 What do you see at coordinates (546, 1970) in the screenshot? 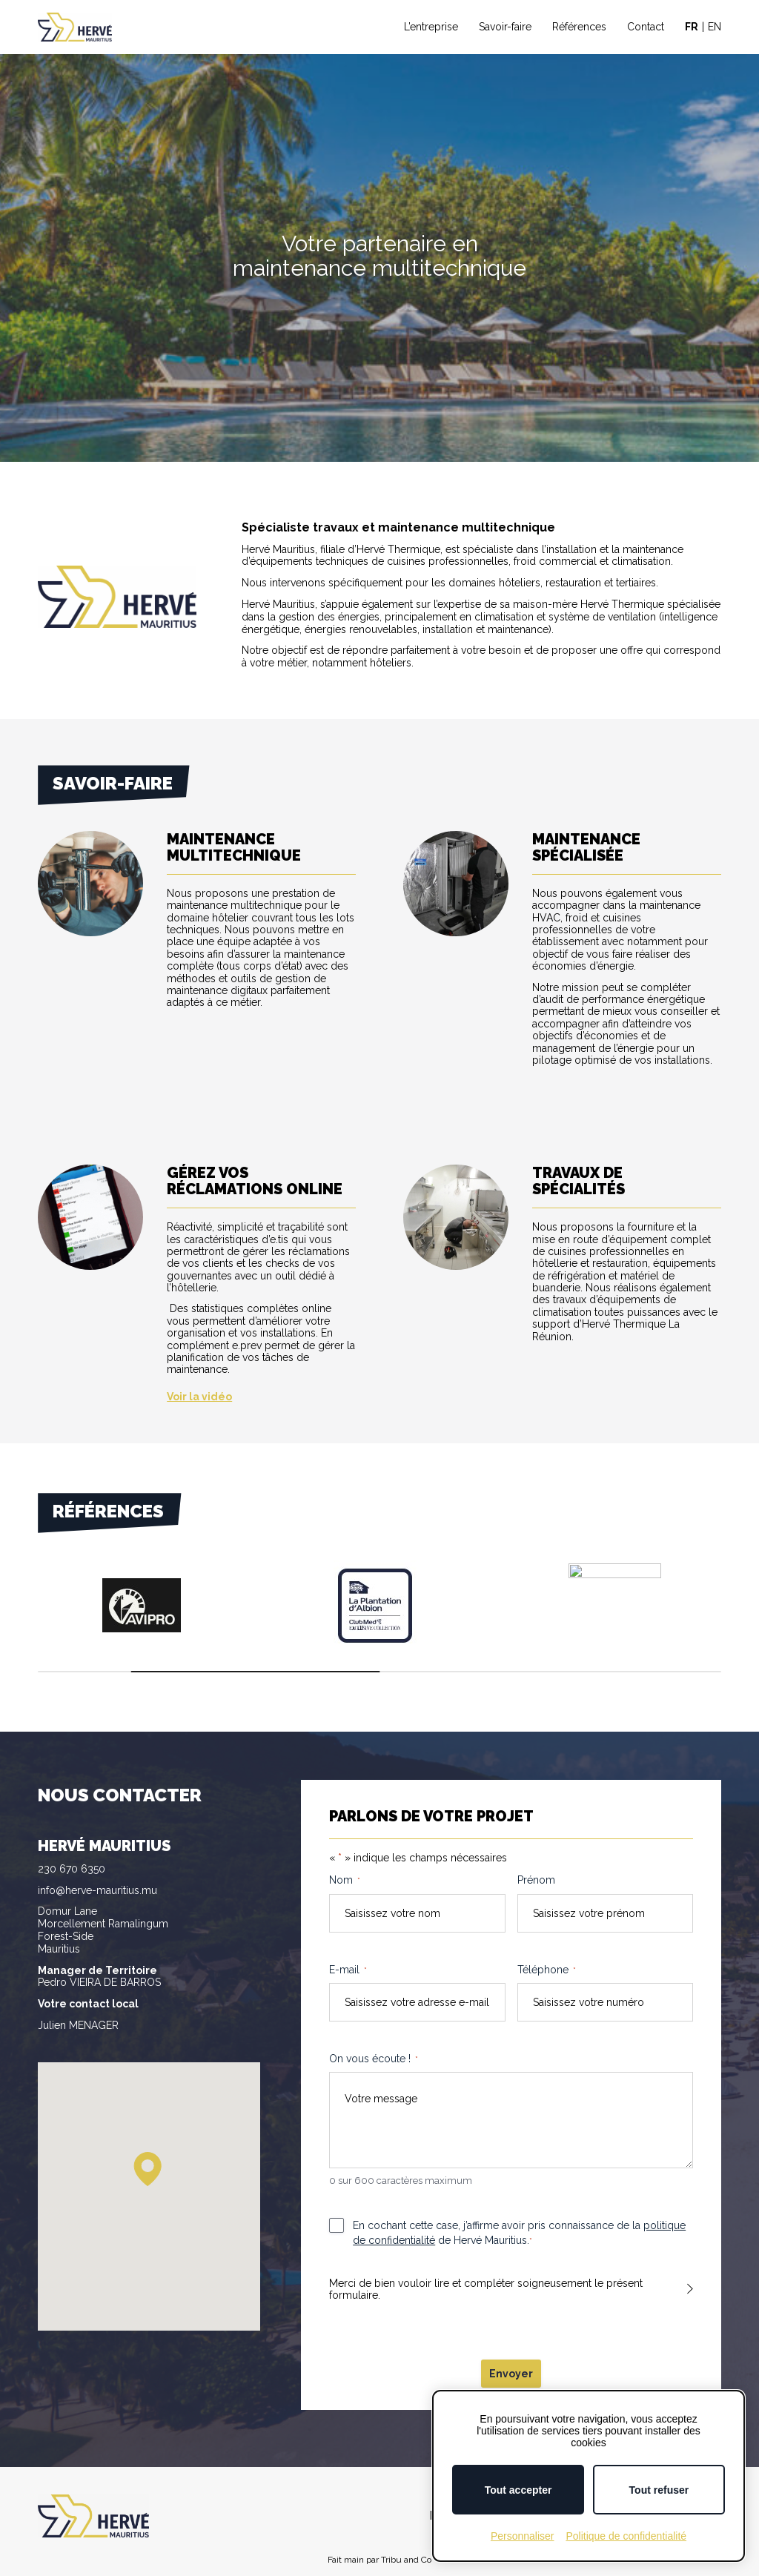
I see `Téléphone` at bounding box center [546, 1970].